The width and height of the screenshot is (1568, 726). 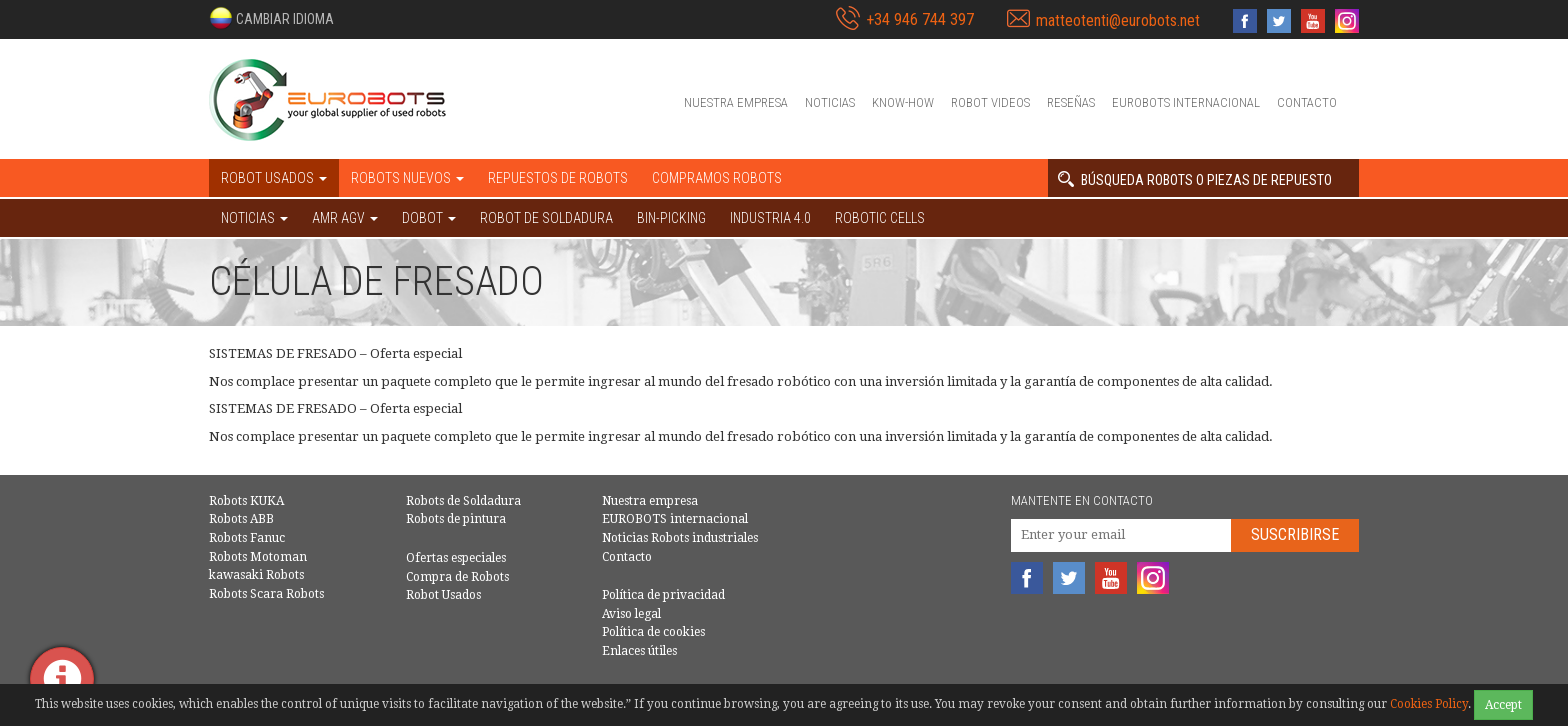 What do you see at coordinates (736, 102) in the screenshot?
I see `Nuestra empresa` at bounding box center [736, 102].